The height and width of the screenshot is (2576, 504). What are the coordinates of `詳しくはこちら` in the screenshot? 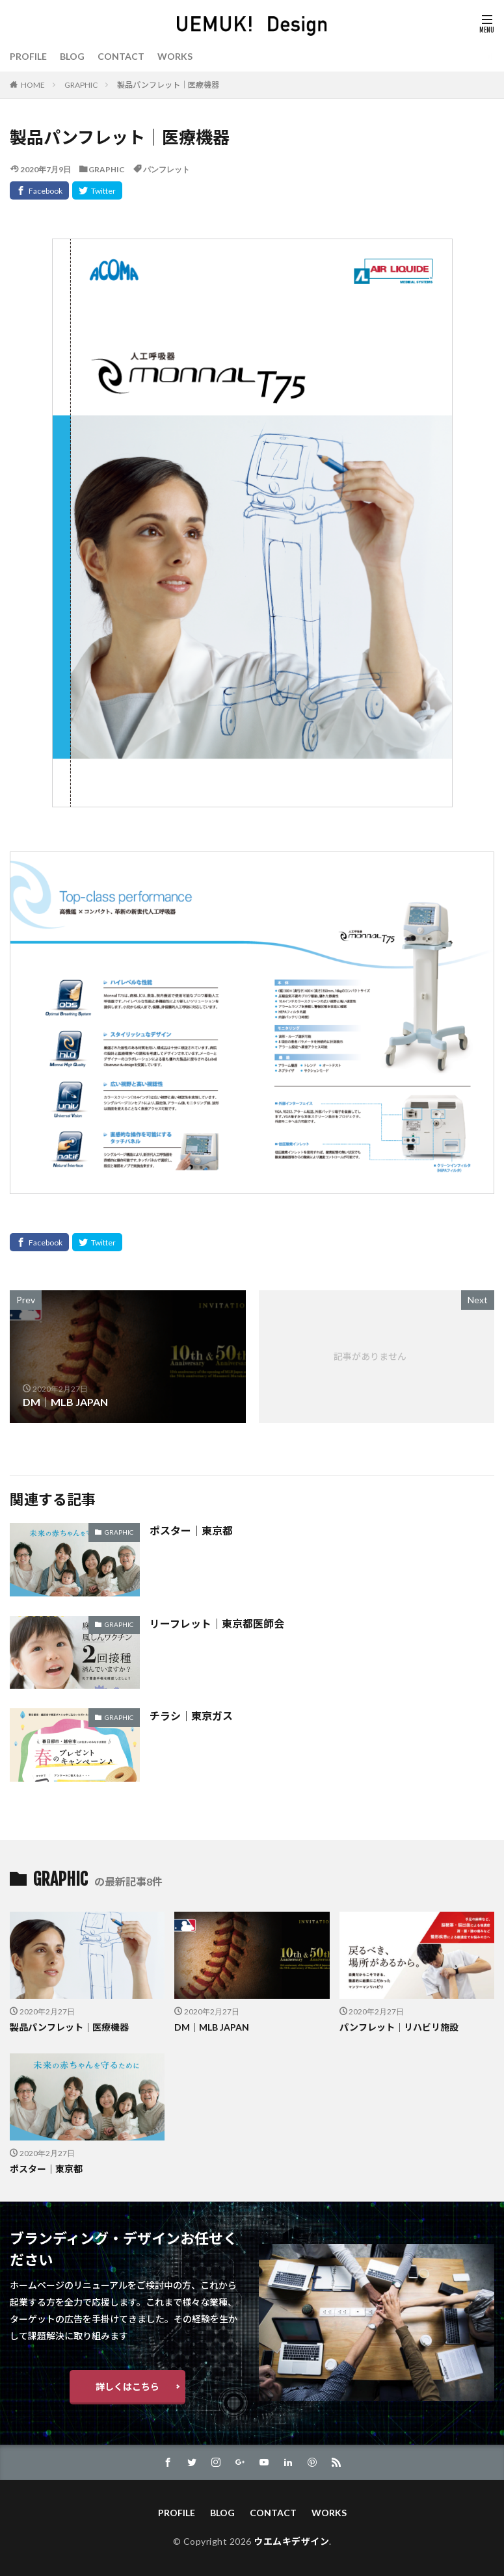 It's located at (127, 2386).